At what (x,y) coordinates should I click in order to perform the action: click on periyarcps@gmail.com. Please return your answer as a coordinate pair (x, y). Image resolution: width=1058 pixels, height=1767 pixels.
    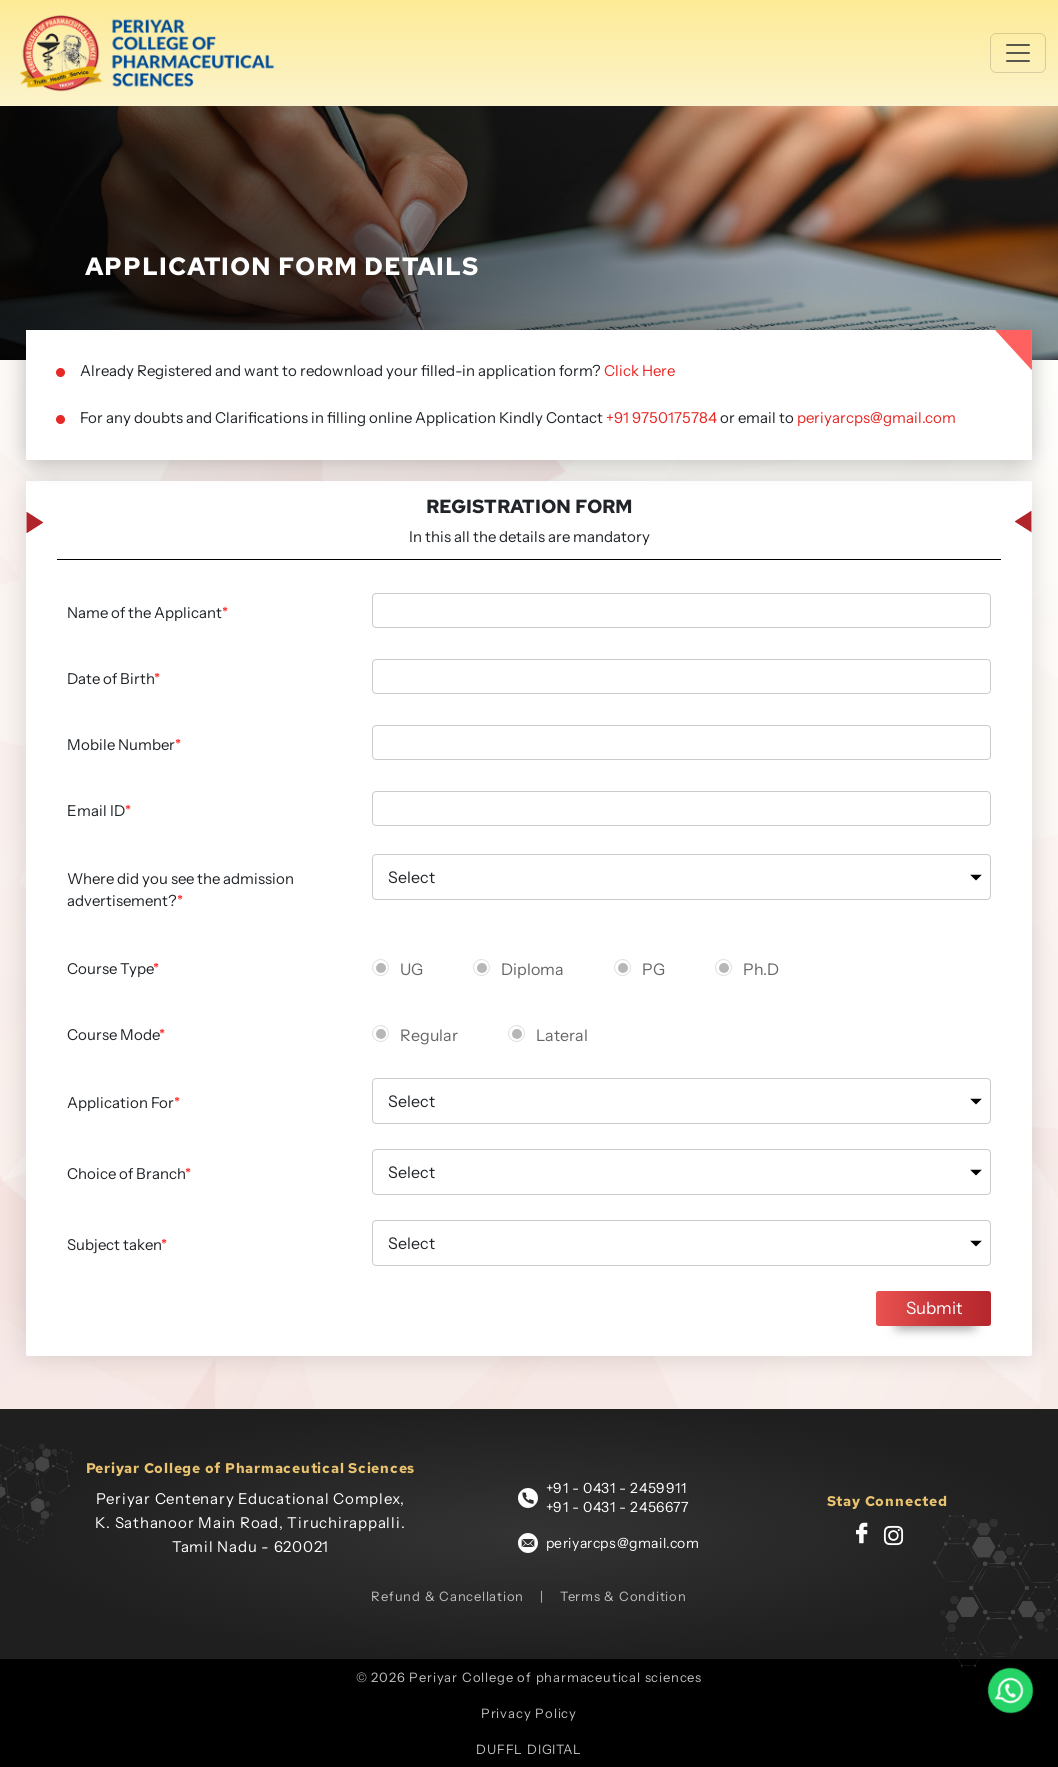
    Looking at the image, I should click on (876, 417).